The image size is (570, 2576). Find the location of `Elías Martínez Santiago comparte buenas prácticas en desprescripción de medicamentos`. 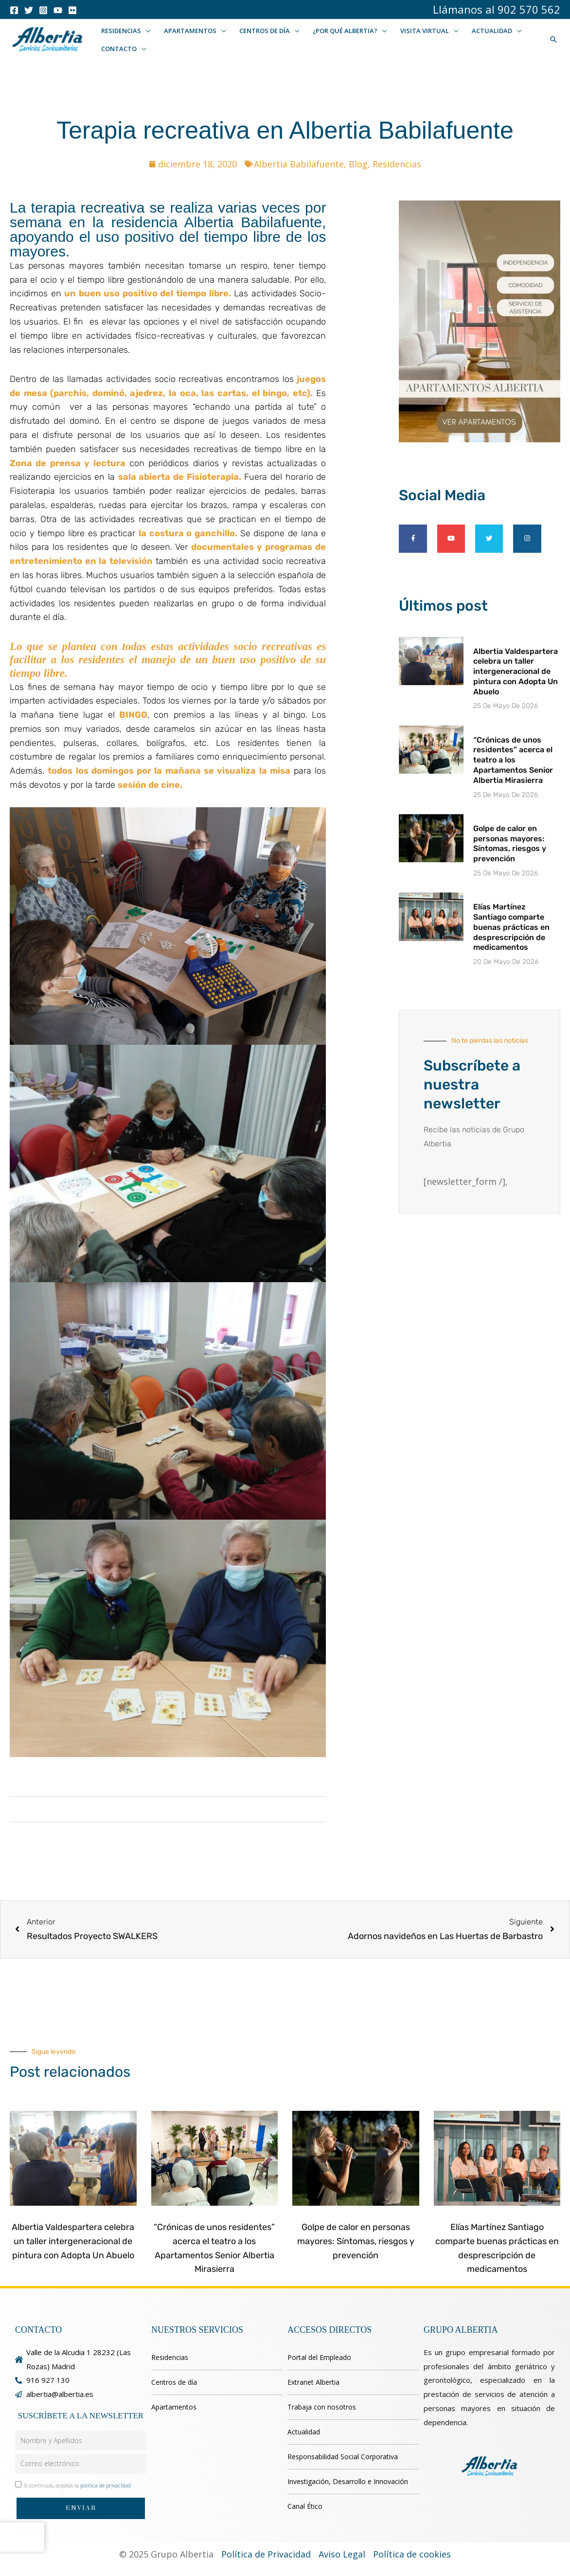

Elías Martínez Santiago comparte buenas prácticas en desprescripción de medicamentos is located at coordinates (511, 927).